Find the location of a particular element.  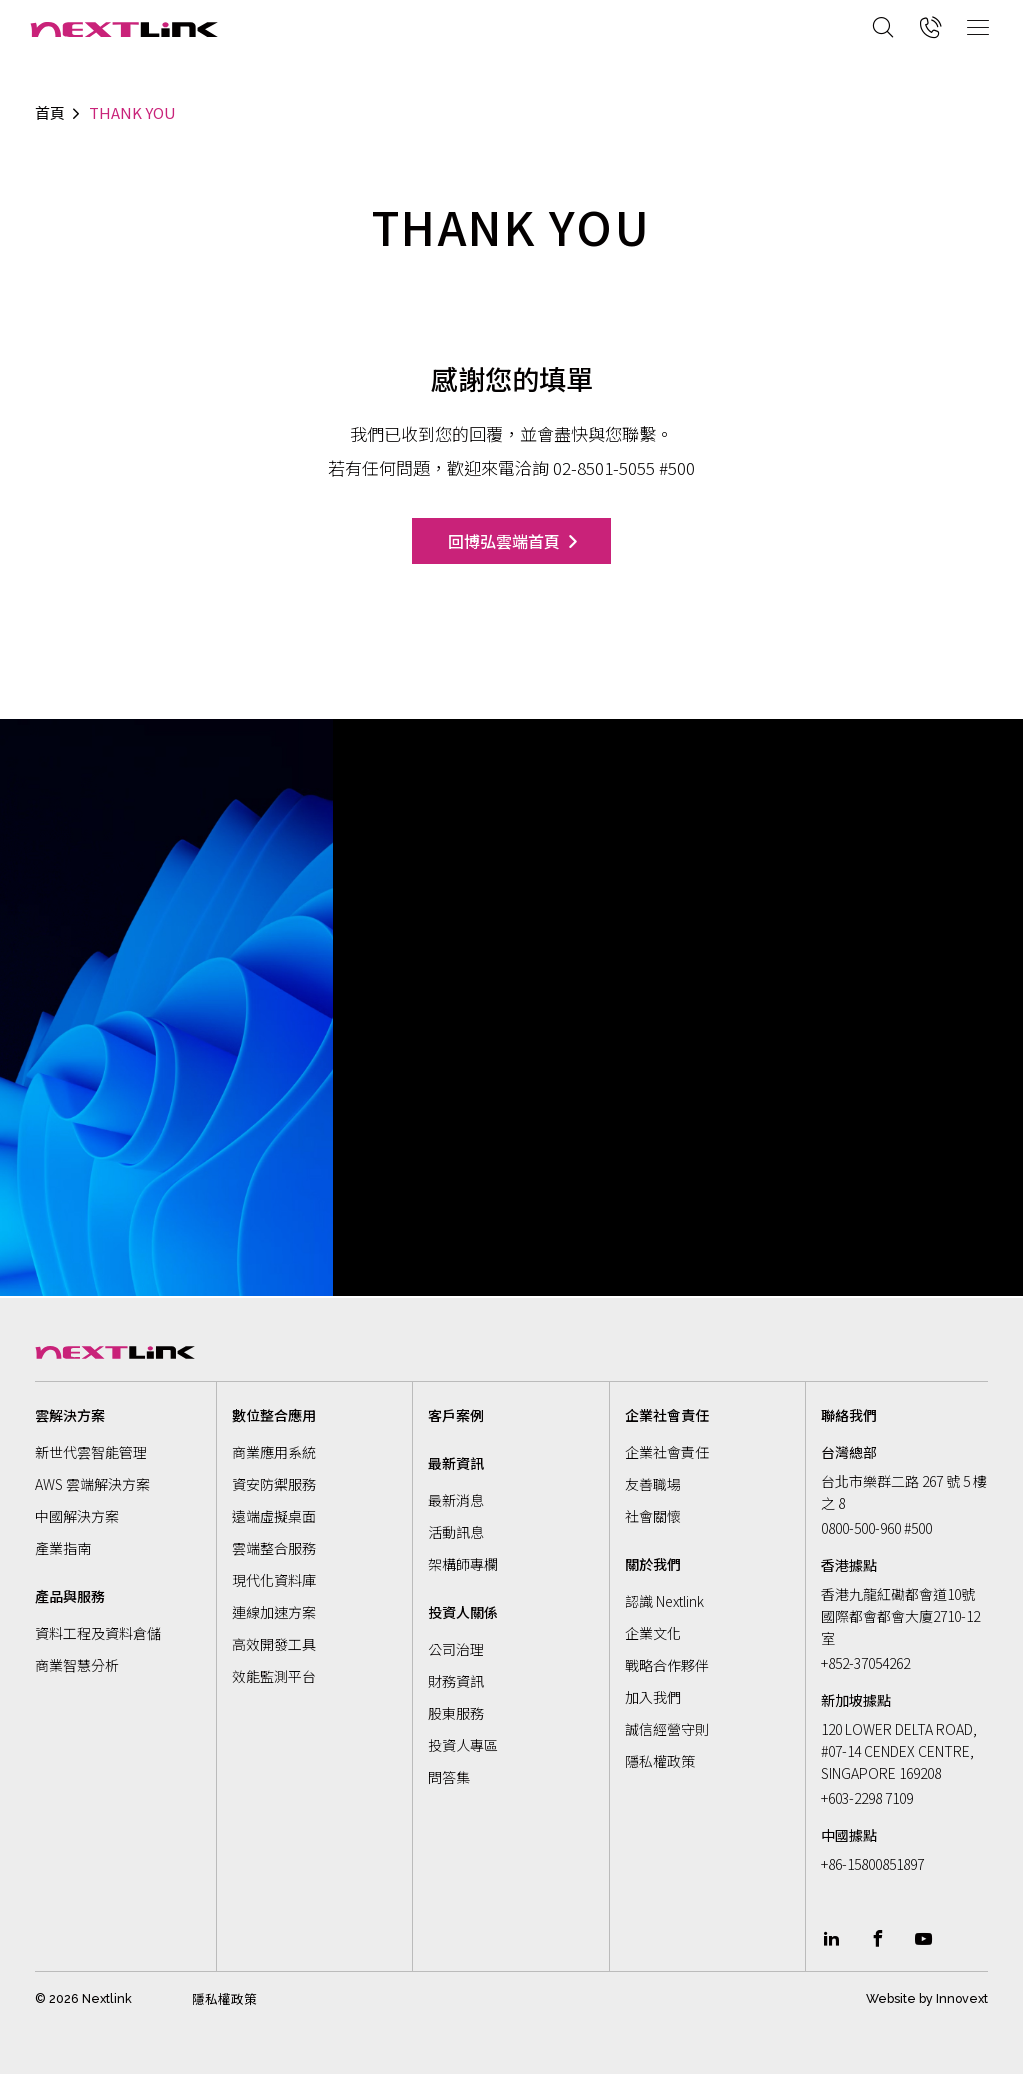

隱私權政策 is located at coordinates (660, 1761).